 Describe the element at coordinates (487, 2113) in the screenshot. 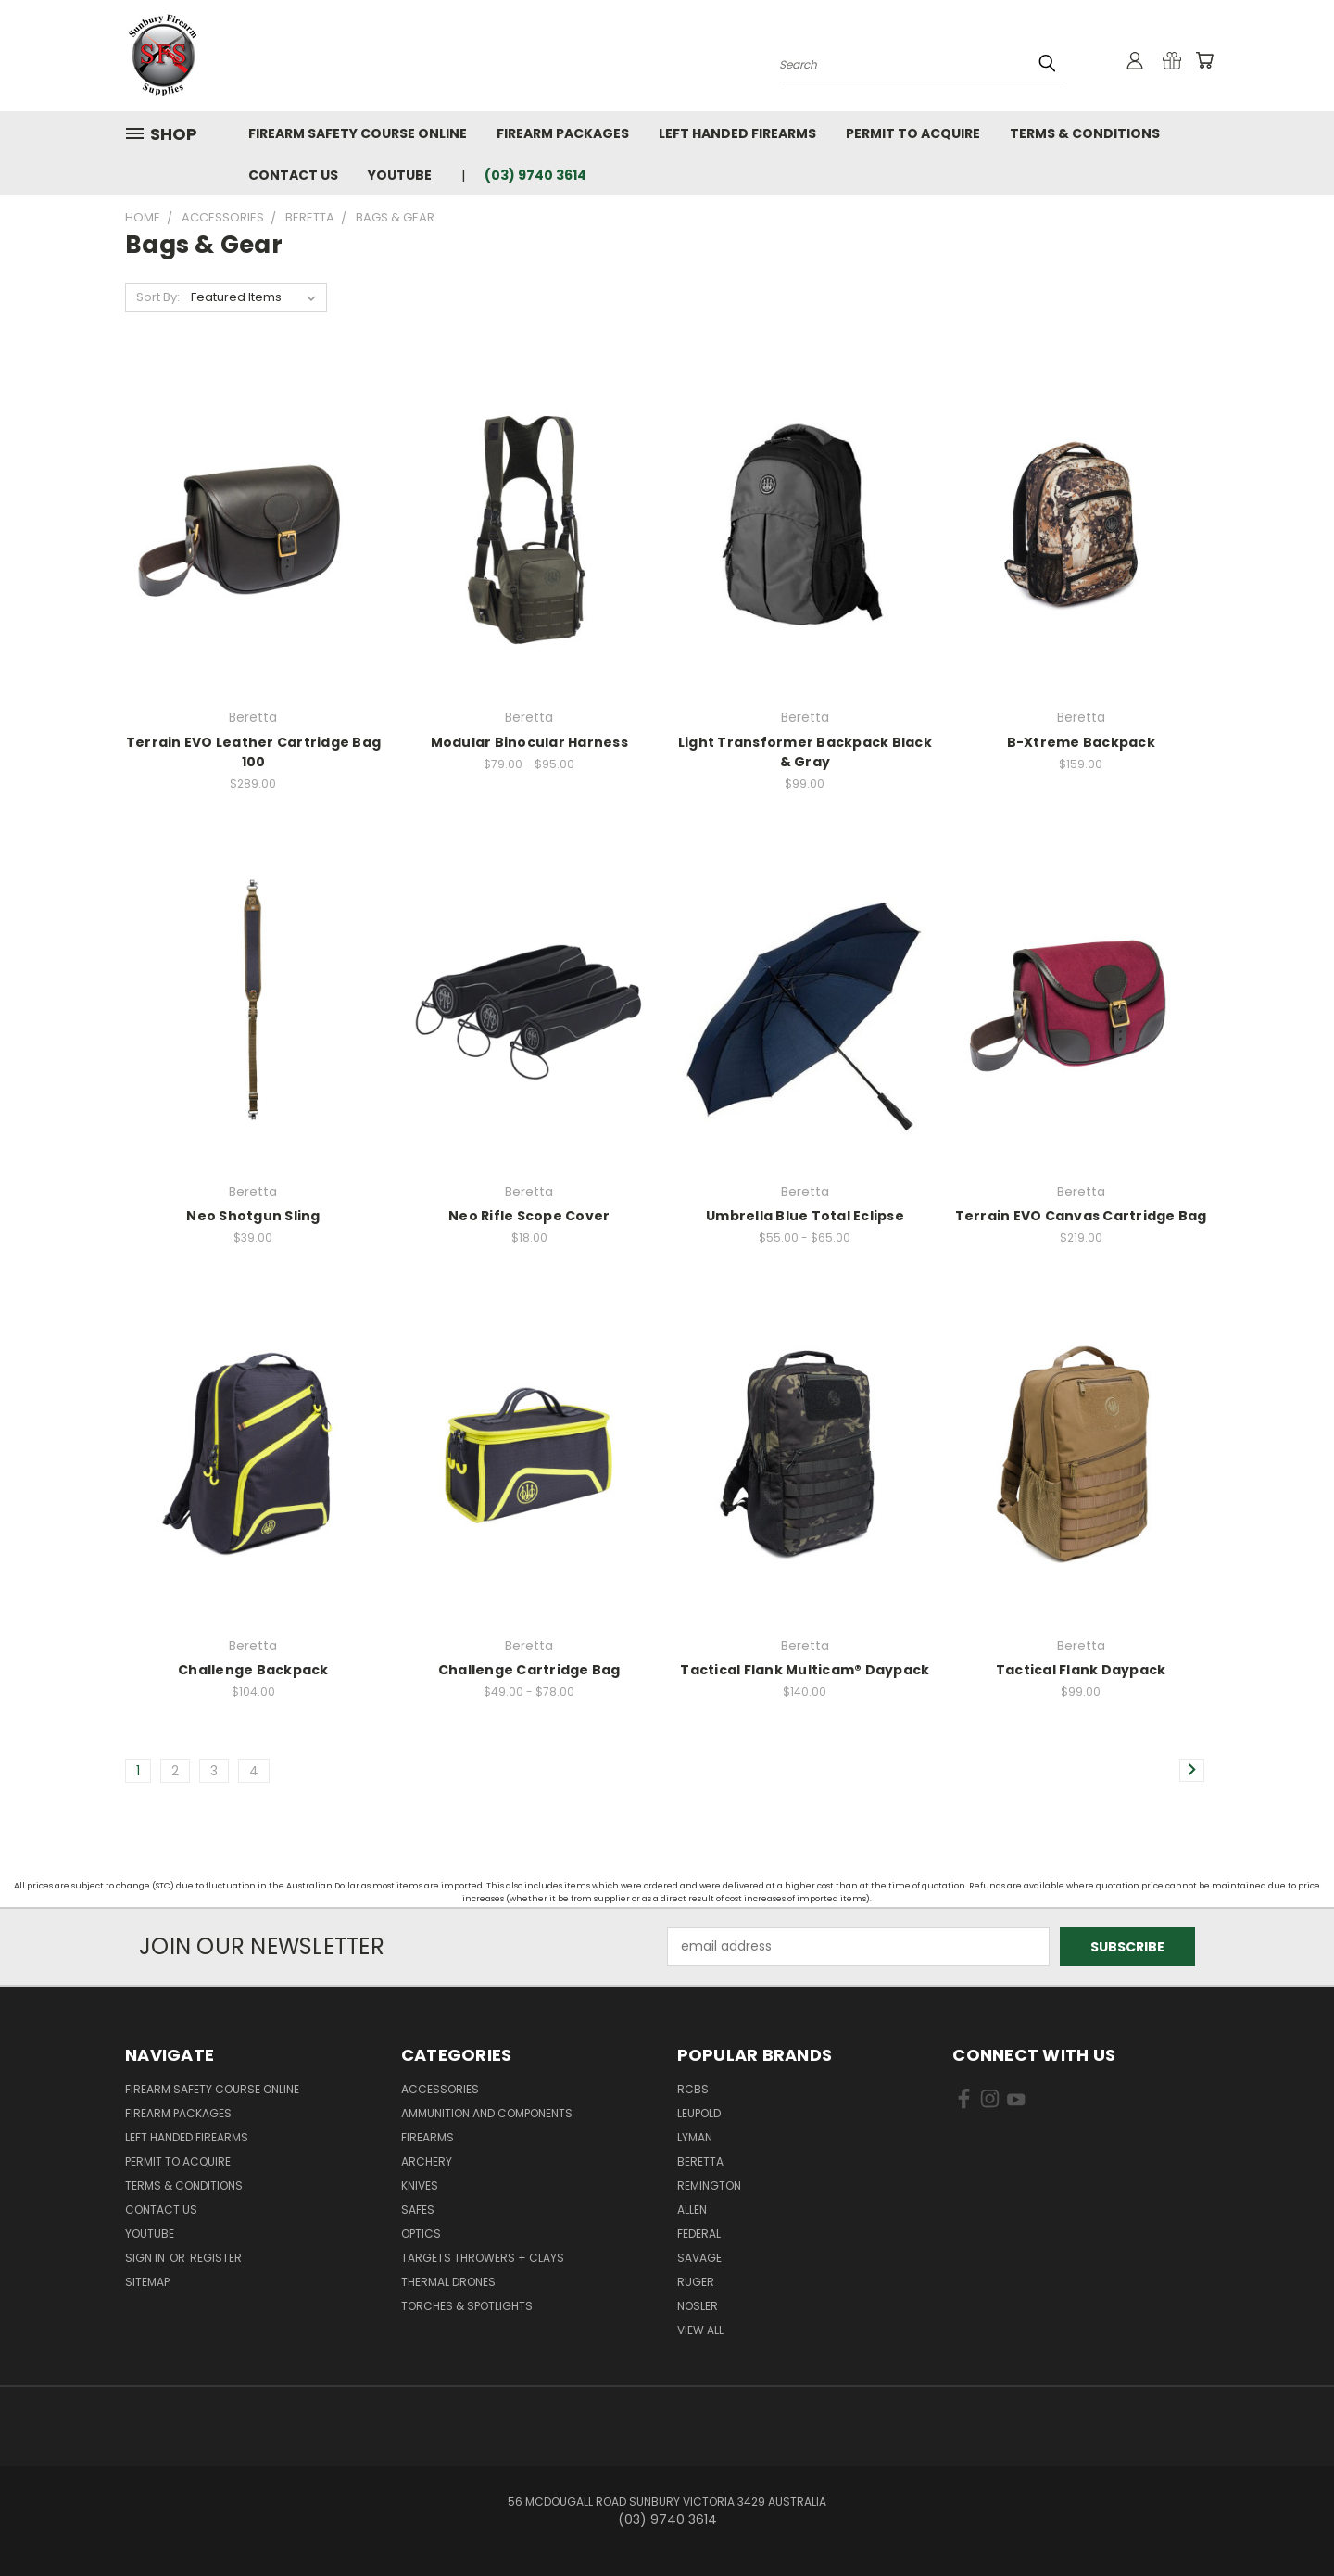

I see `Ammunition and Components` at that location.